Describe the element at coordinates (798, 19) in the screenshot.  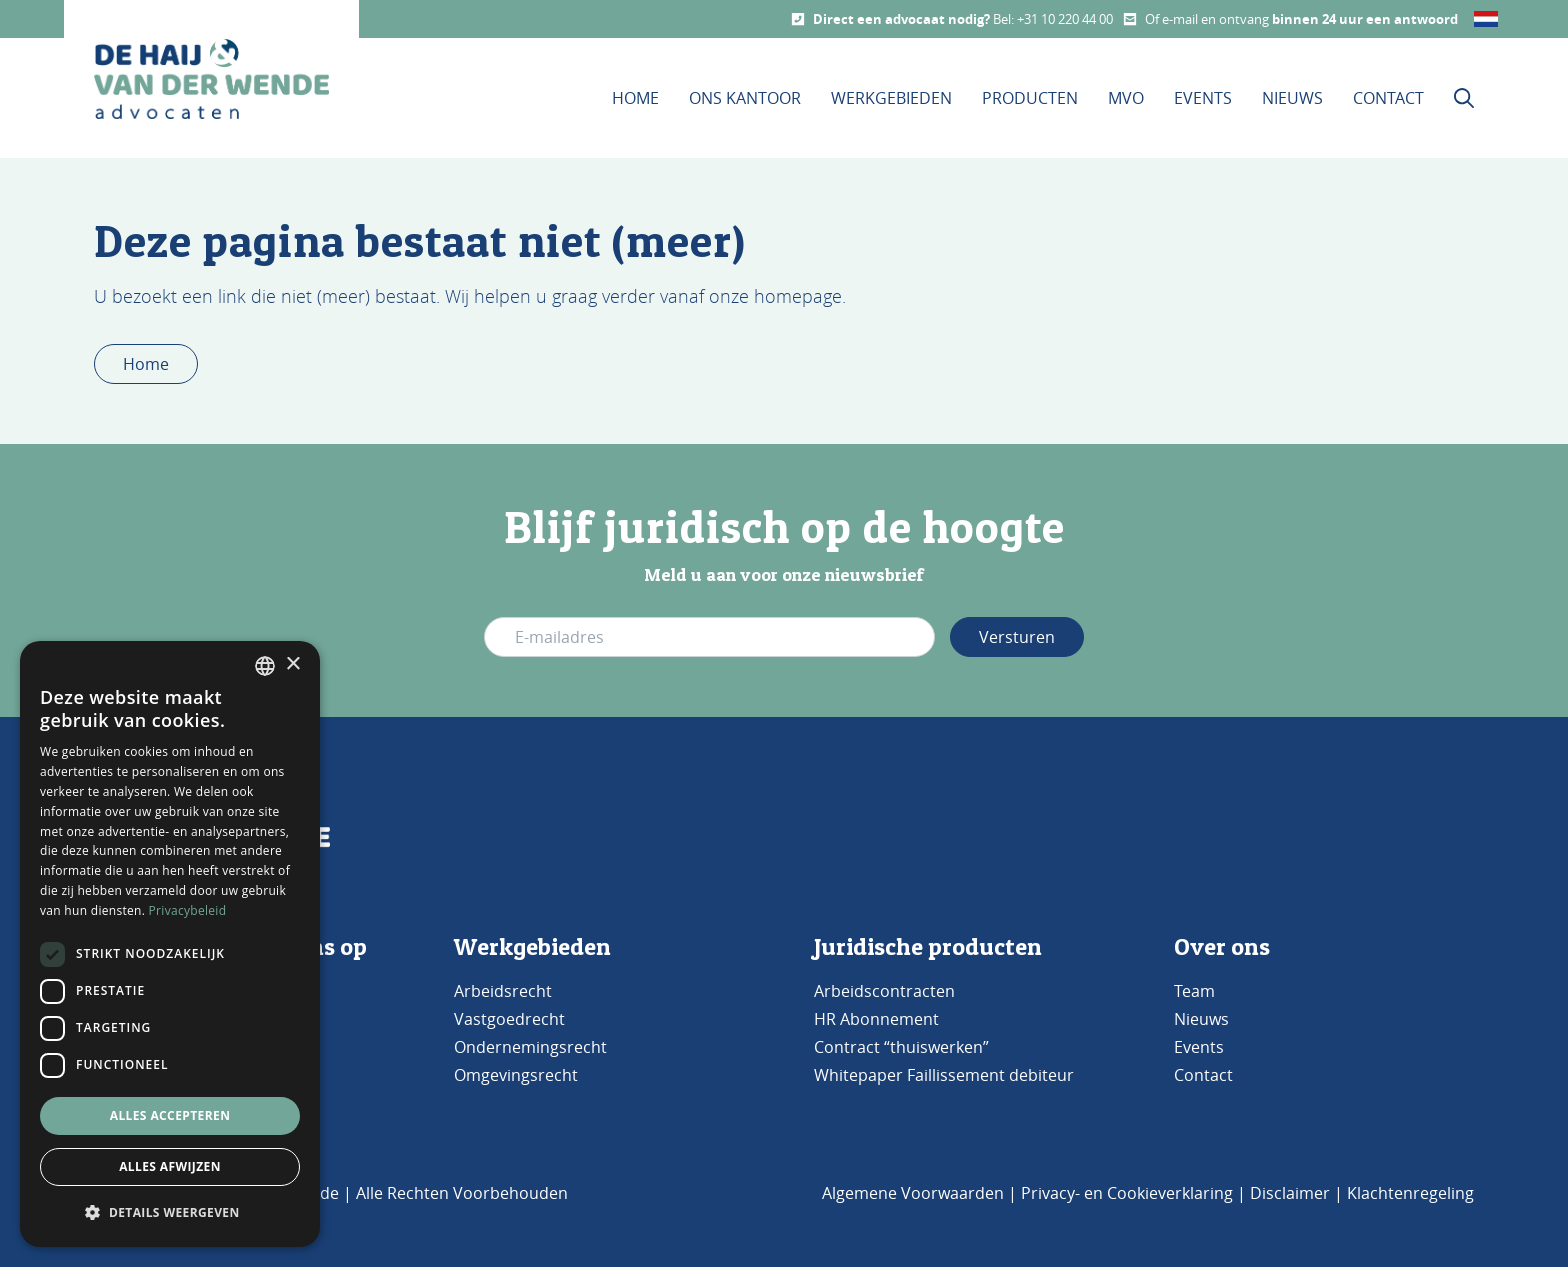
I see `[Call us]` at that location.